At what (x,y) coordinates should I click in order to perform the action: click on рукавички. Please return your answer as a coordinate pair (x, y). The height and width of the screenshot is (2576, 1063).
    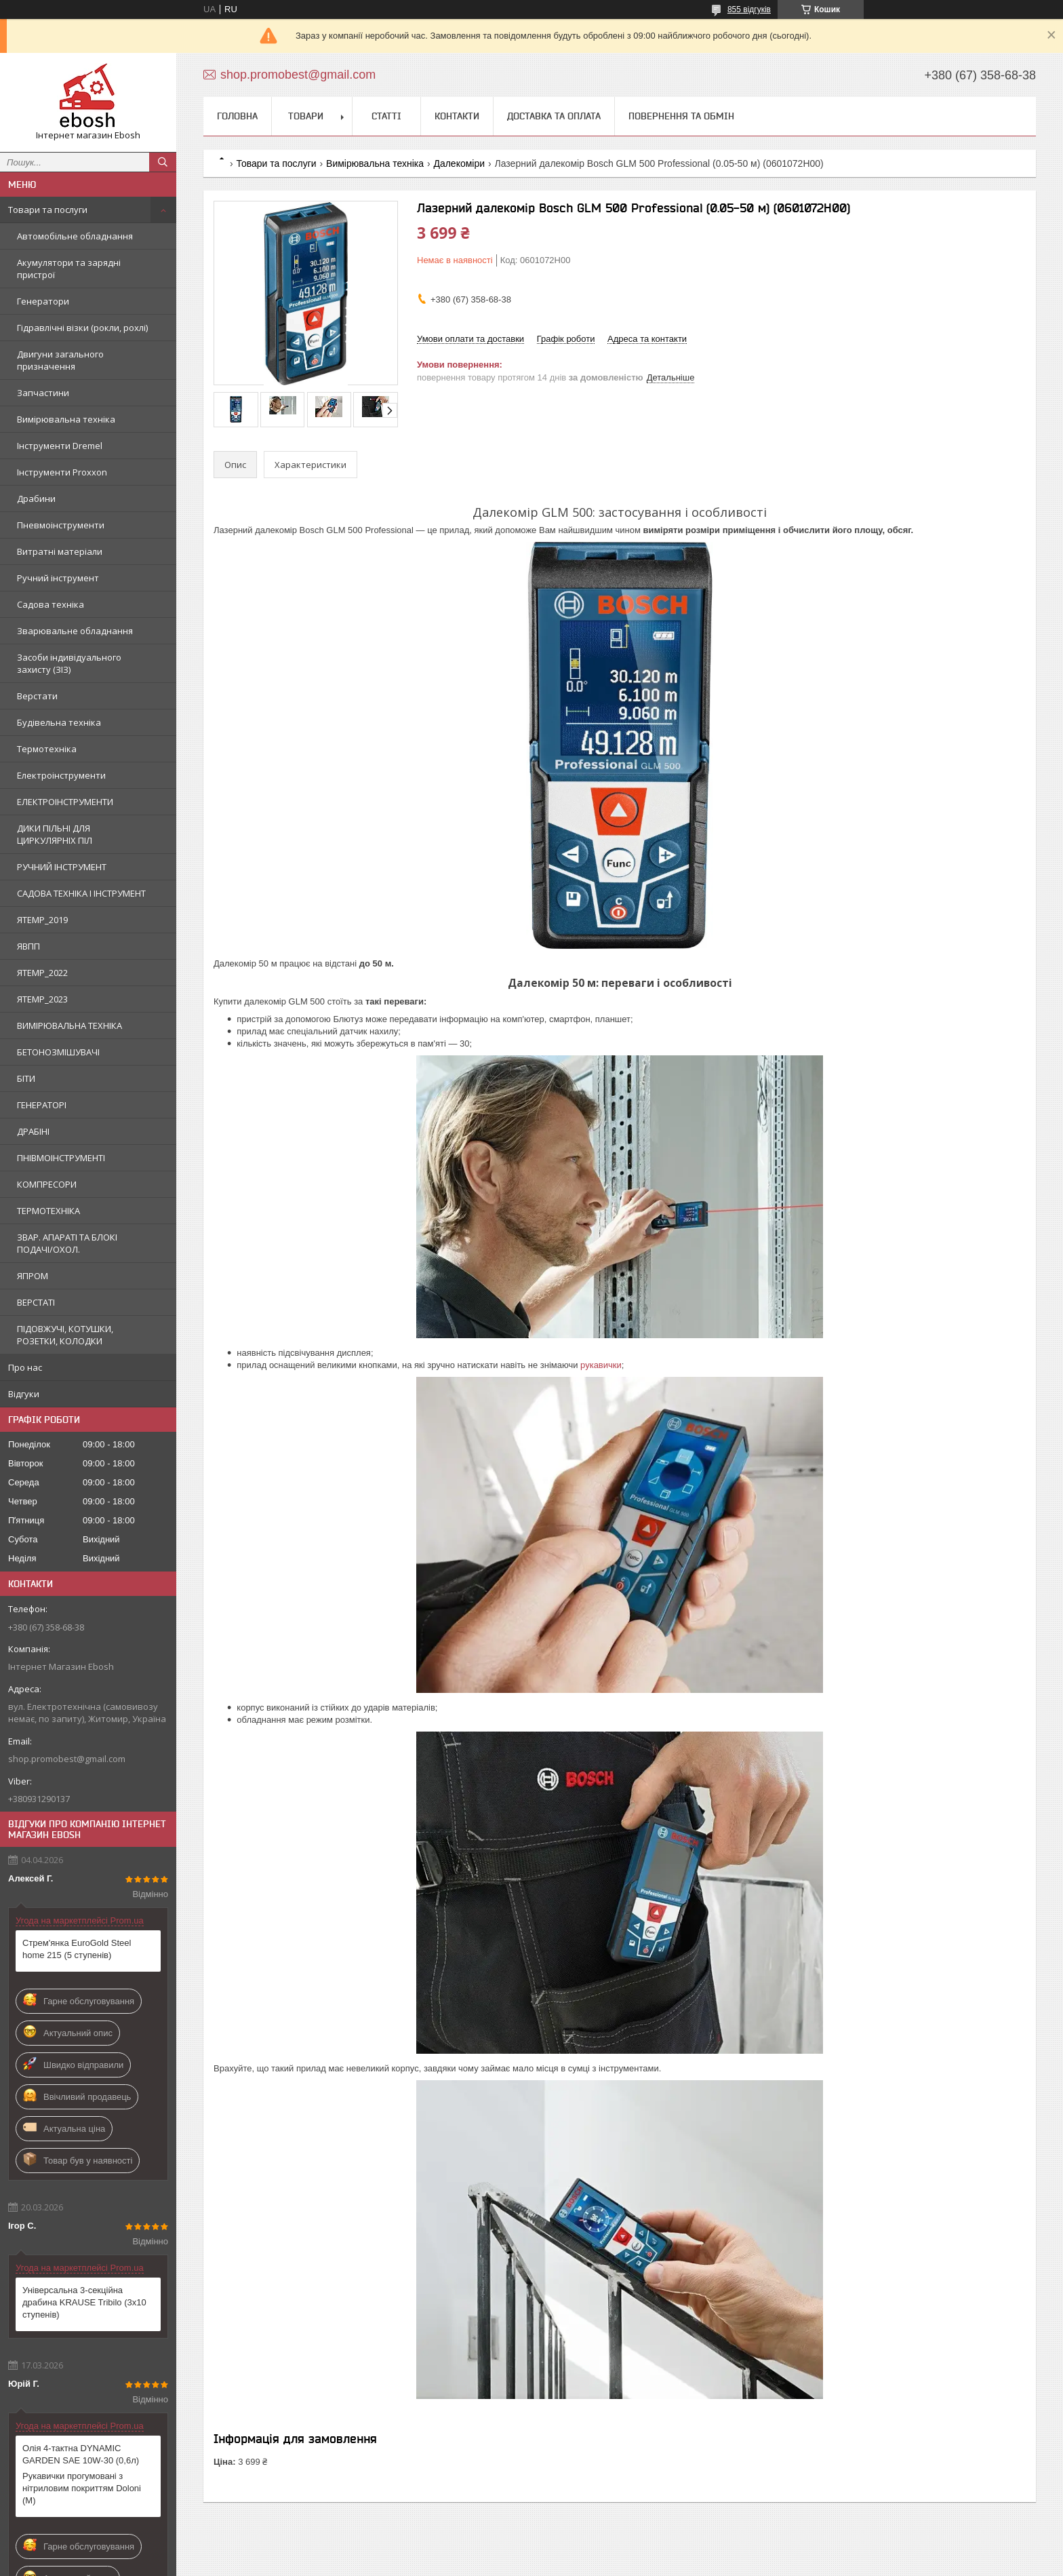
    Looking at the image, I should click on (601, 1365).